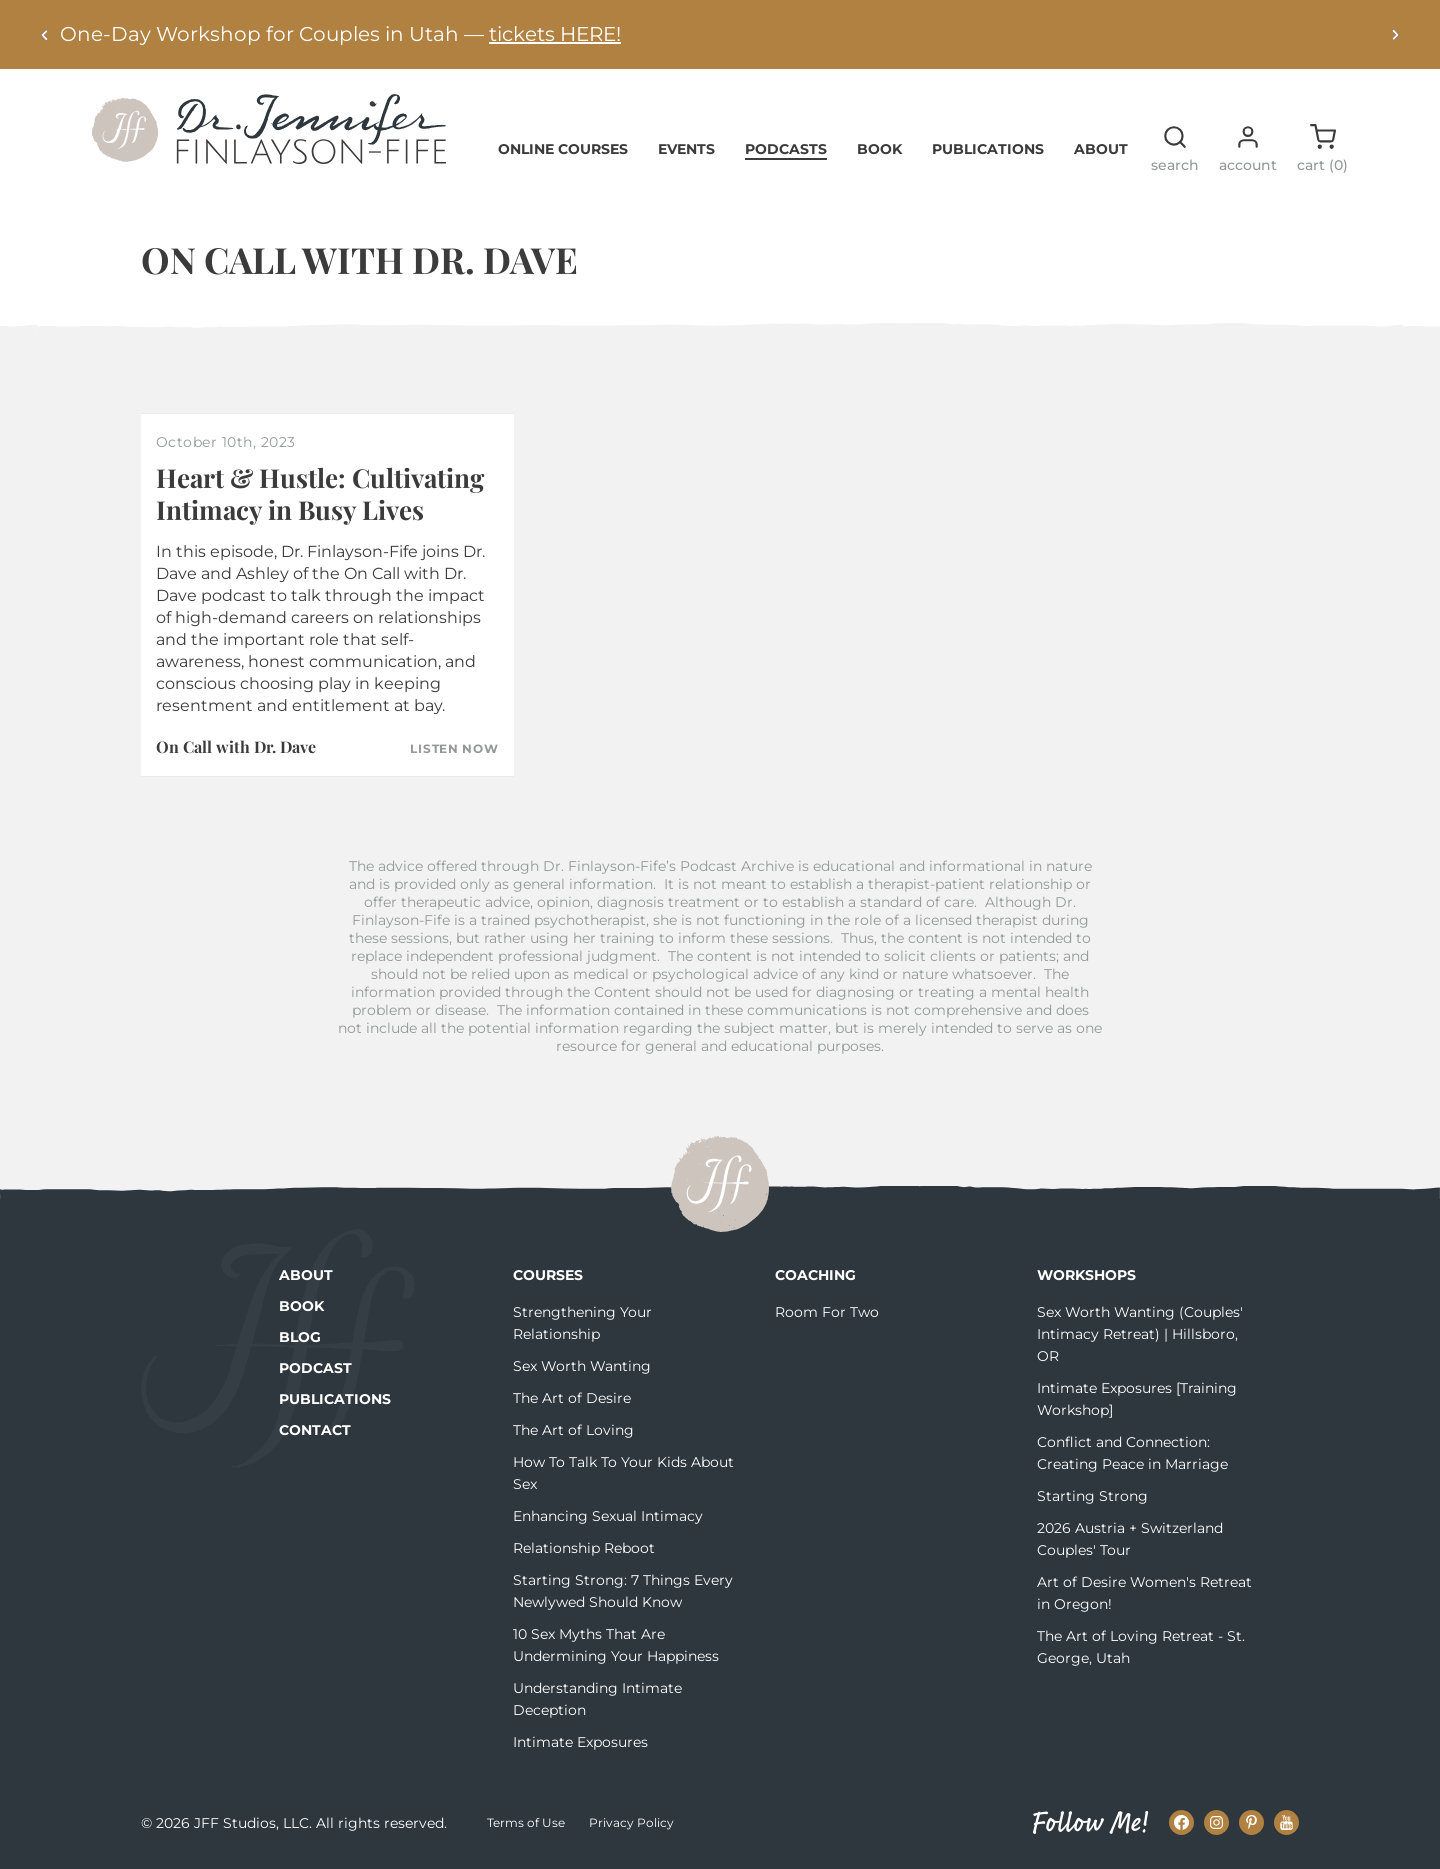  Describe the element at coordinates (315, 1430) in the screenshot. I see `Contact` at that location.